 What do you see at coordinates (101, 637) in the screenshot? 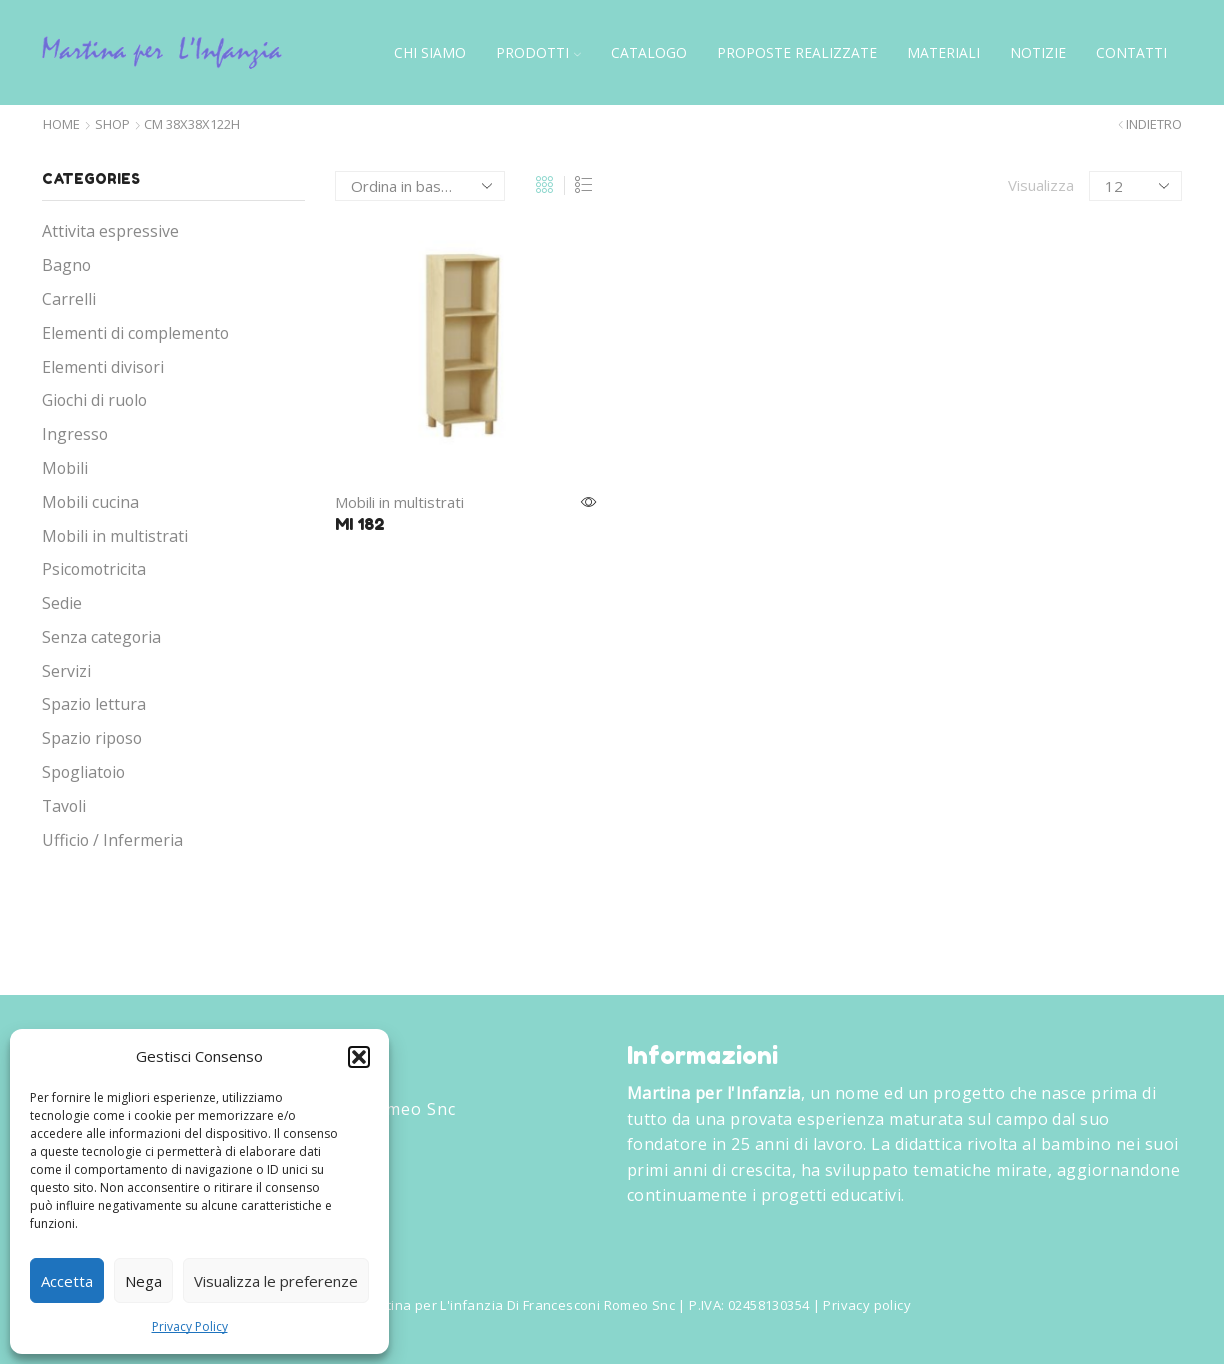
I see `Senza categoria` at bounding box center [101, 637].